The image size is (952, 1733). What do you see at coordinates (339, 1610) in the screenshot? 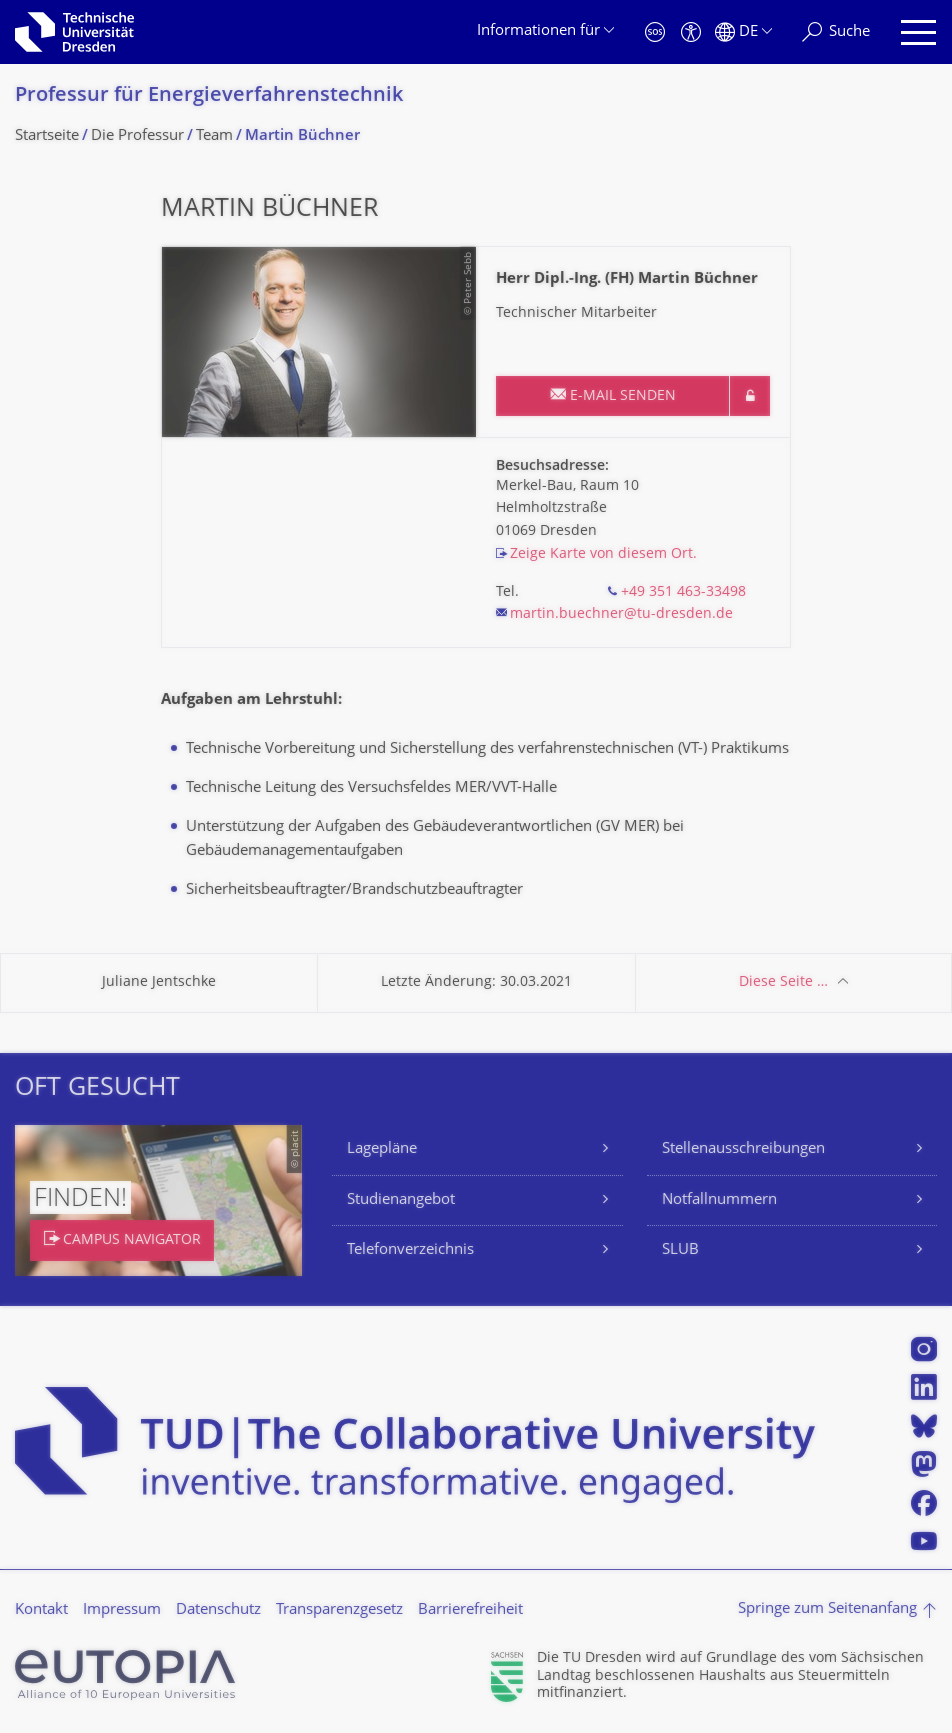
I see `Transparenzgesetz` at bounding box center [339, 1610].